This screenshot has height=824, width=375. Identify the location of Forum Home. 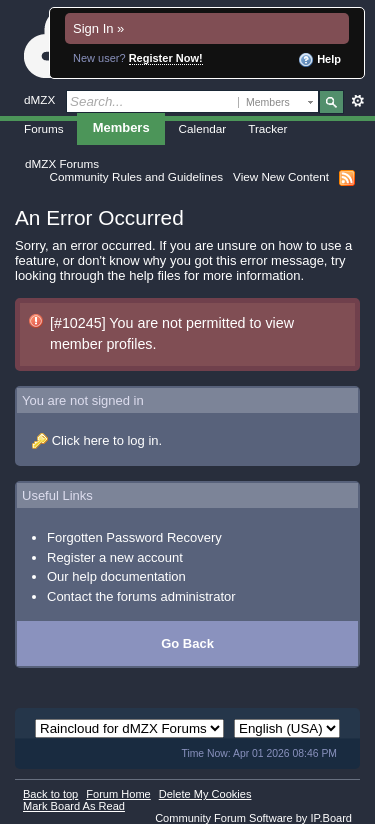
(118, 794).